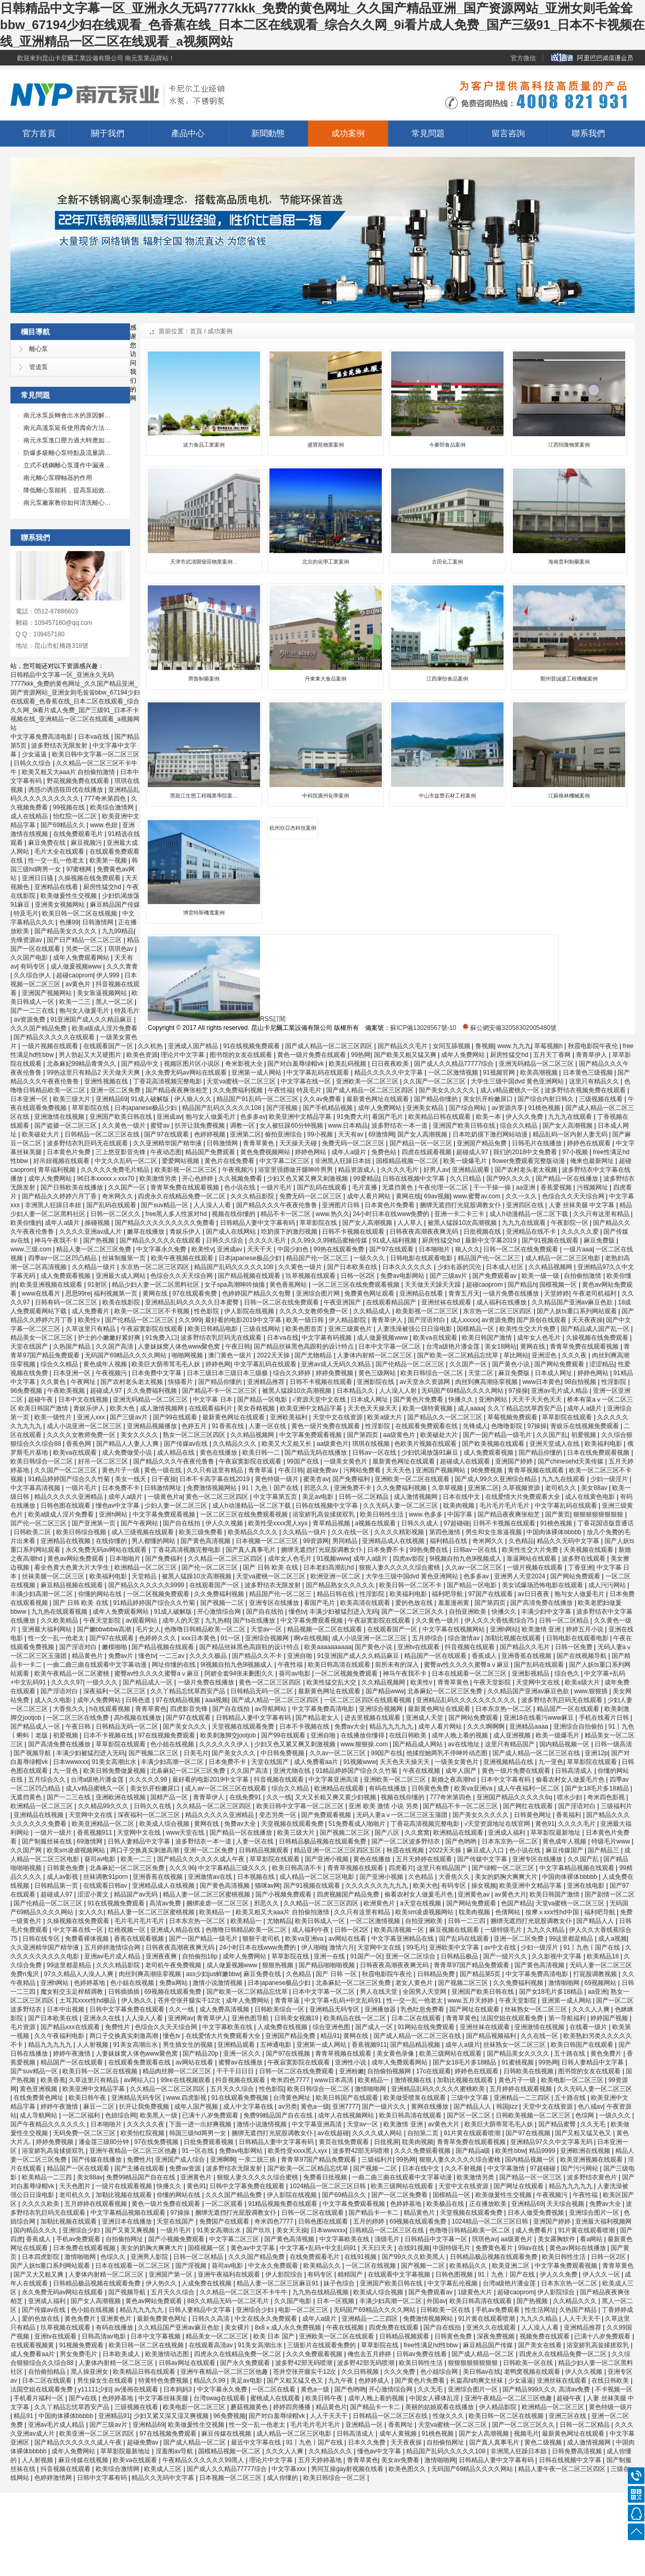 Image resolution: width=645 pixels, height=2576 pixels. I want to click on 国产91视频在线观看, so click(551, 1240).